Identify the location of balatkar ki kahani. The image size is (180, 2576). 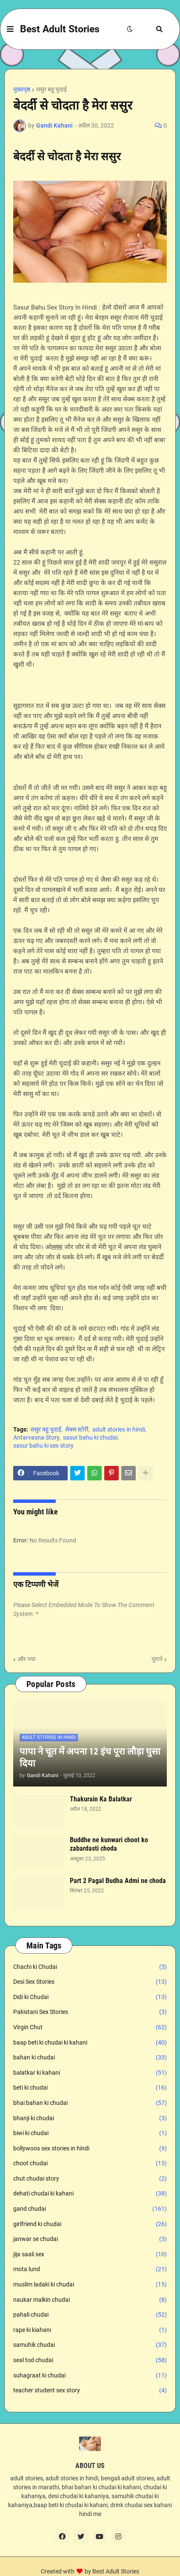
(90, 2073).